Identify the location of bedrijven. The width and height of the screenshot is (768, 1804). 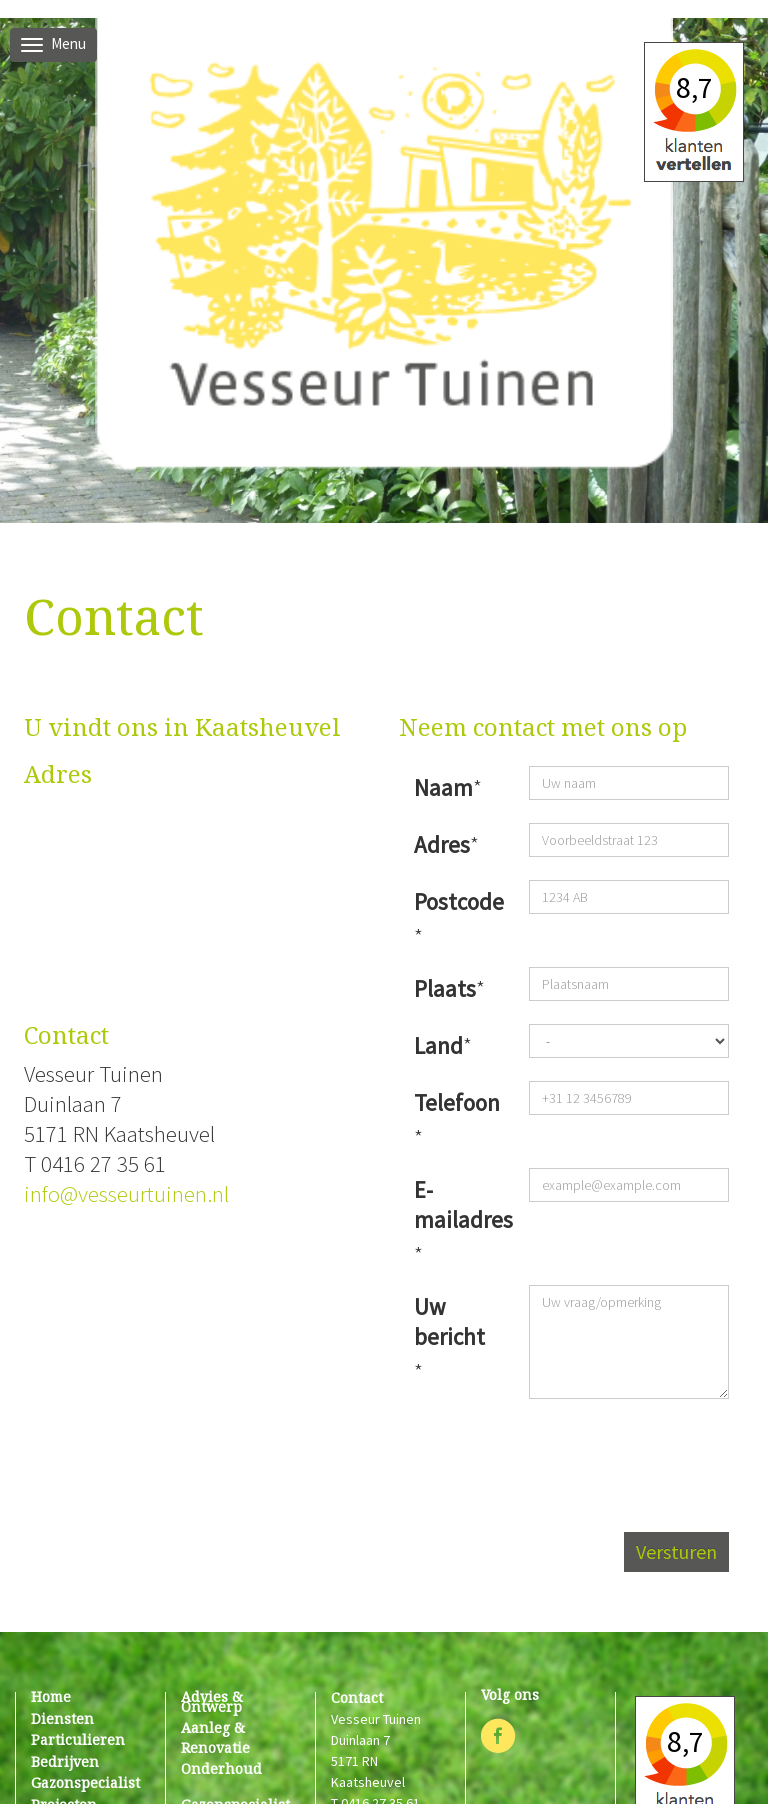
(65, 1761).